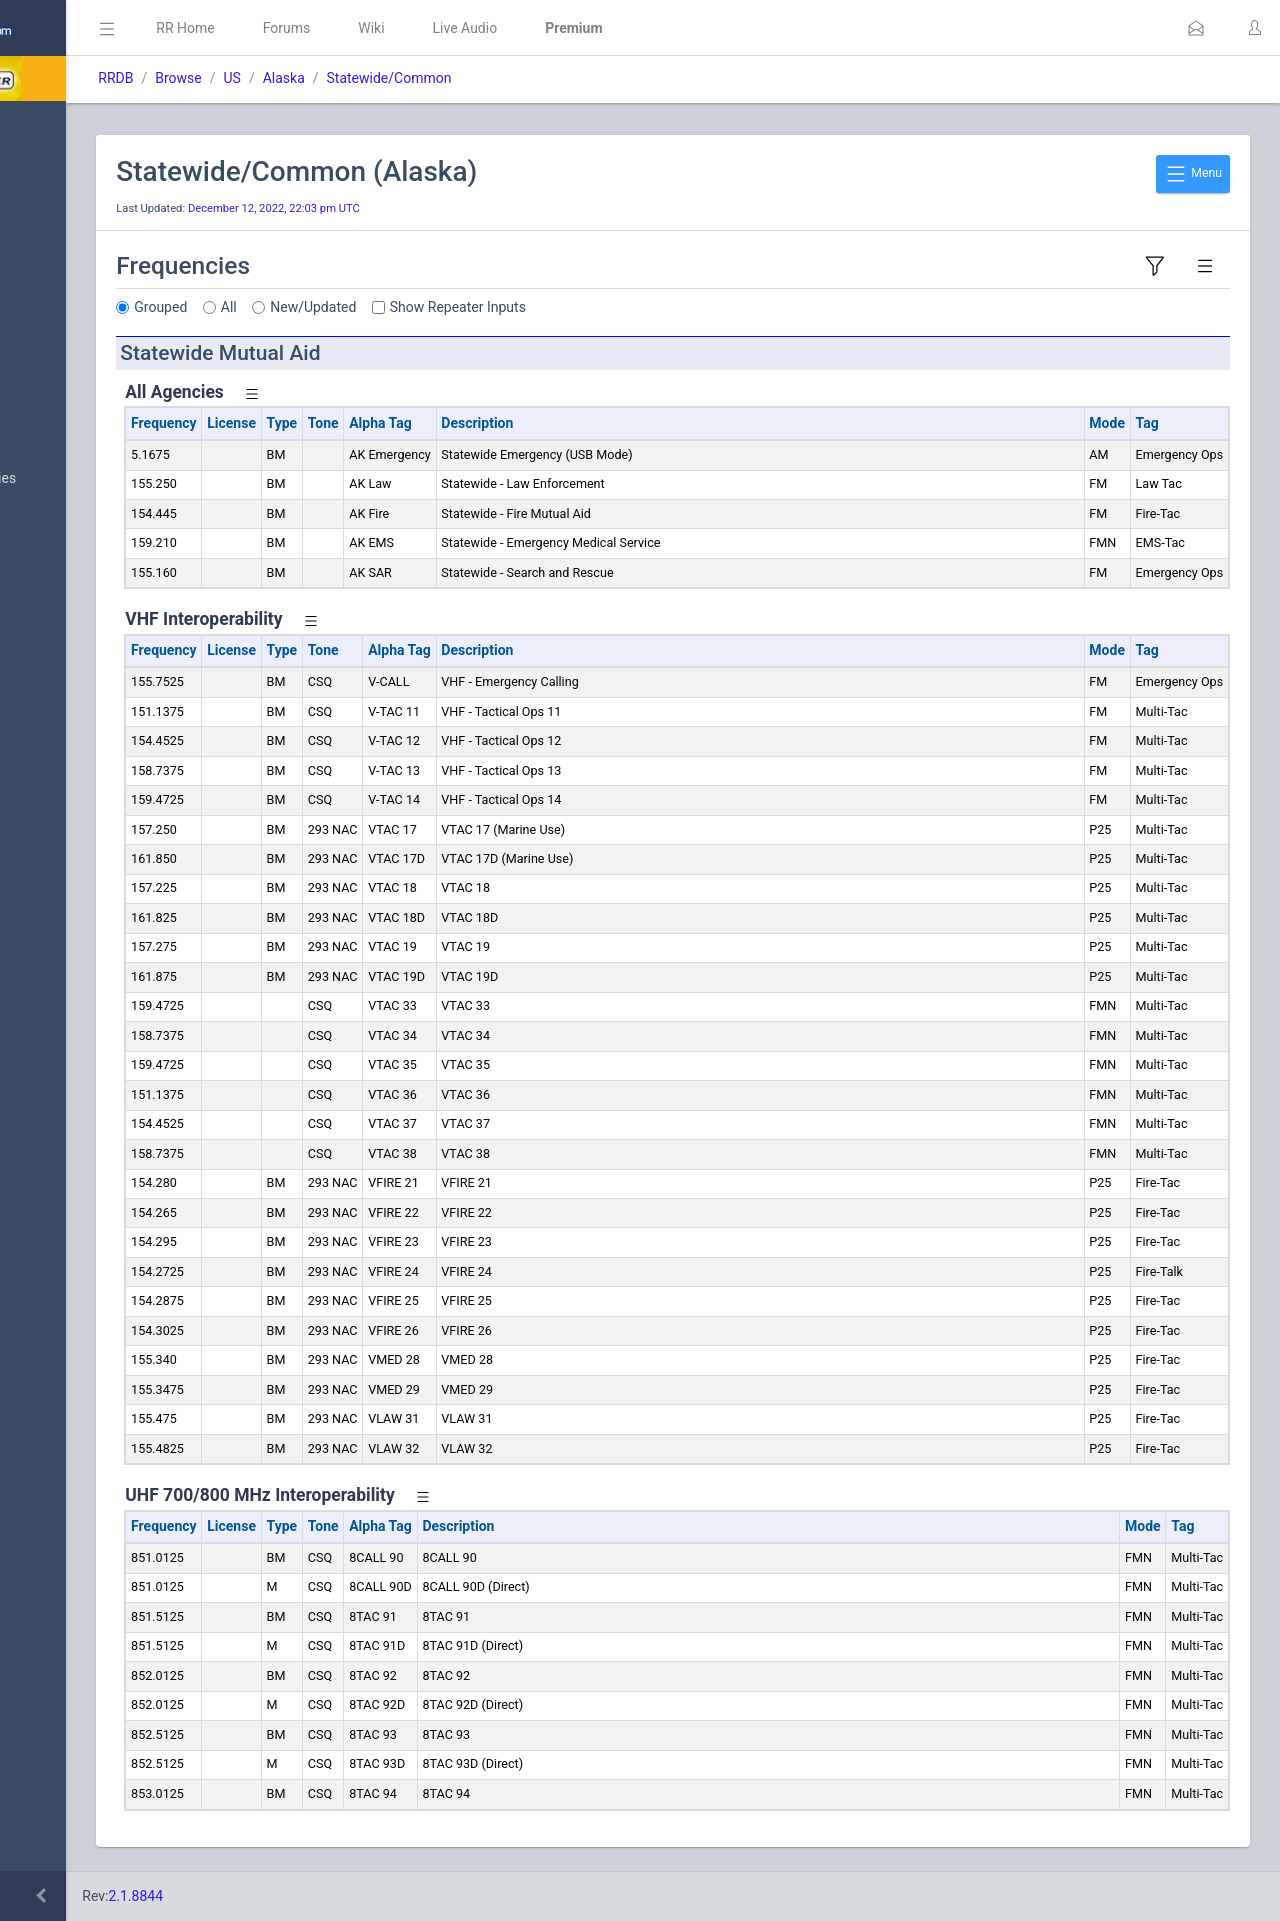  I want to click on Wiki, so click(561, 28).